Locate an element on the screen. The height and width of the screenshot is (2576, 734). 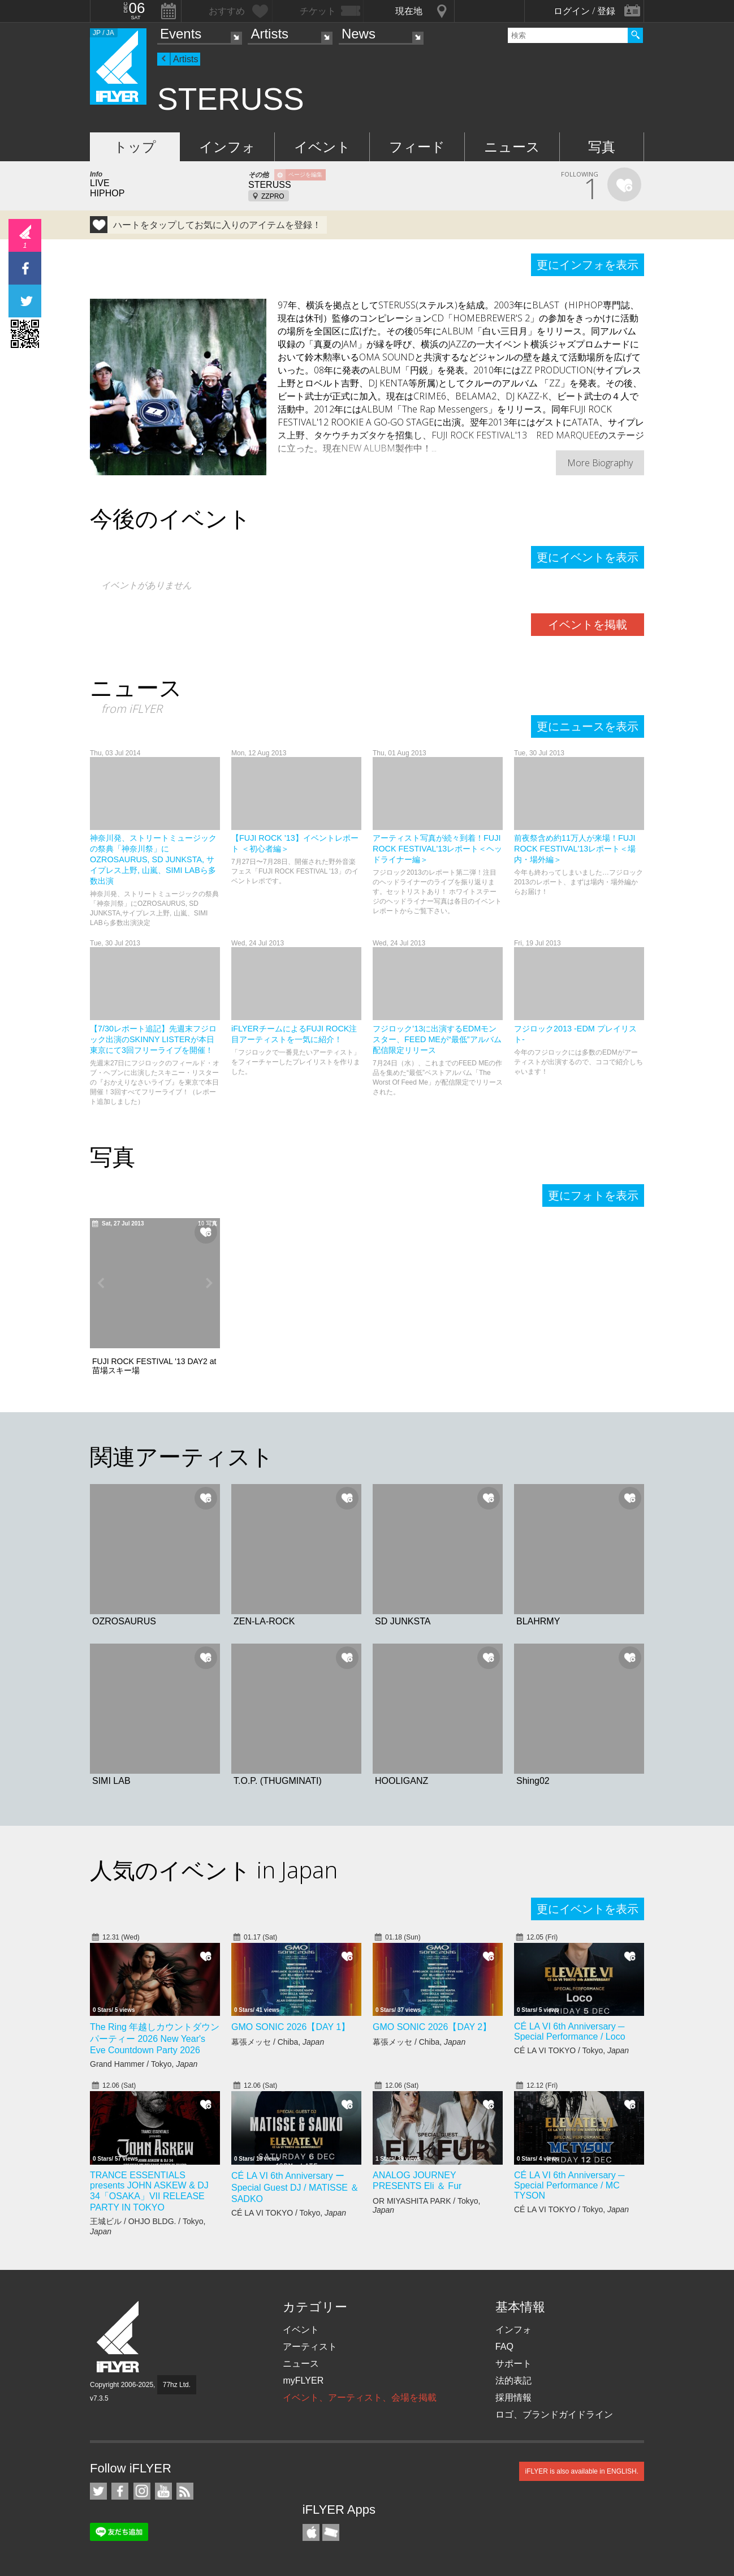
ページを編集 is located at coordinates (305, 174).